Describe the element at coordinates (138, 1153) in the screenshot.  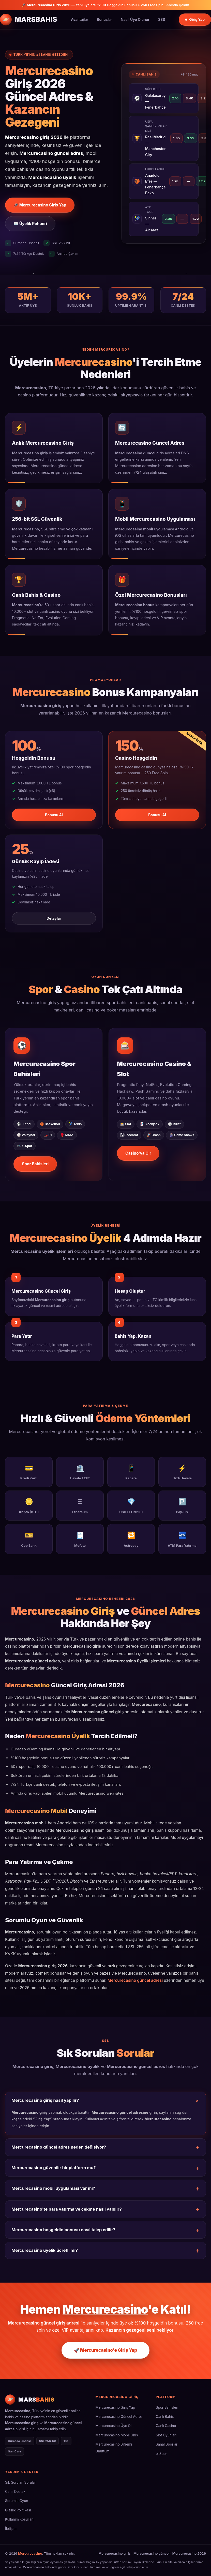
I see `Casino'ya Gir` at that location.